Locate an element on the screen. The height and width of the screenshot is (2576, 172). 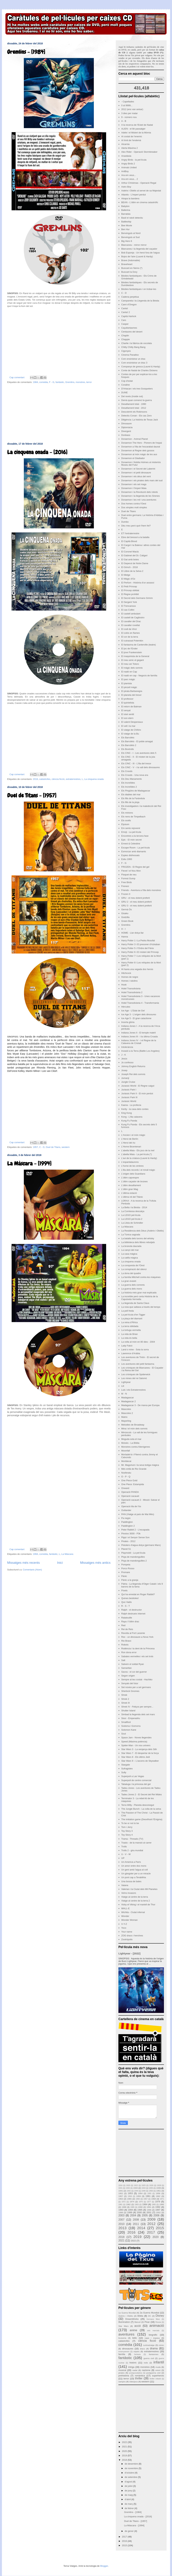
Espies disfressats is located at coordinates (130, 855).